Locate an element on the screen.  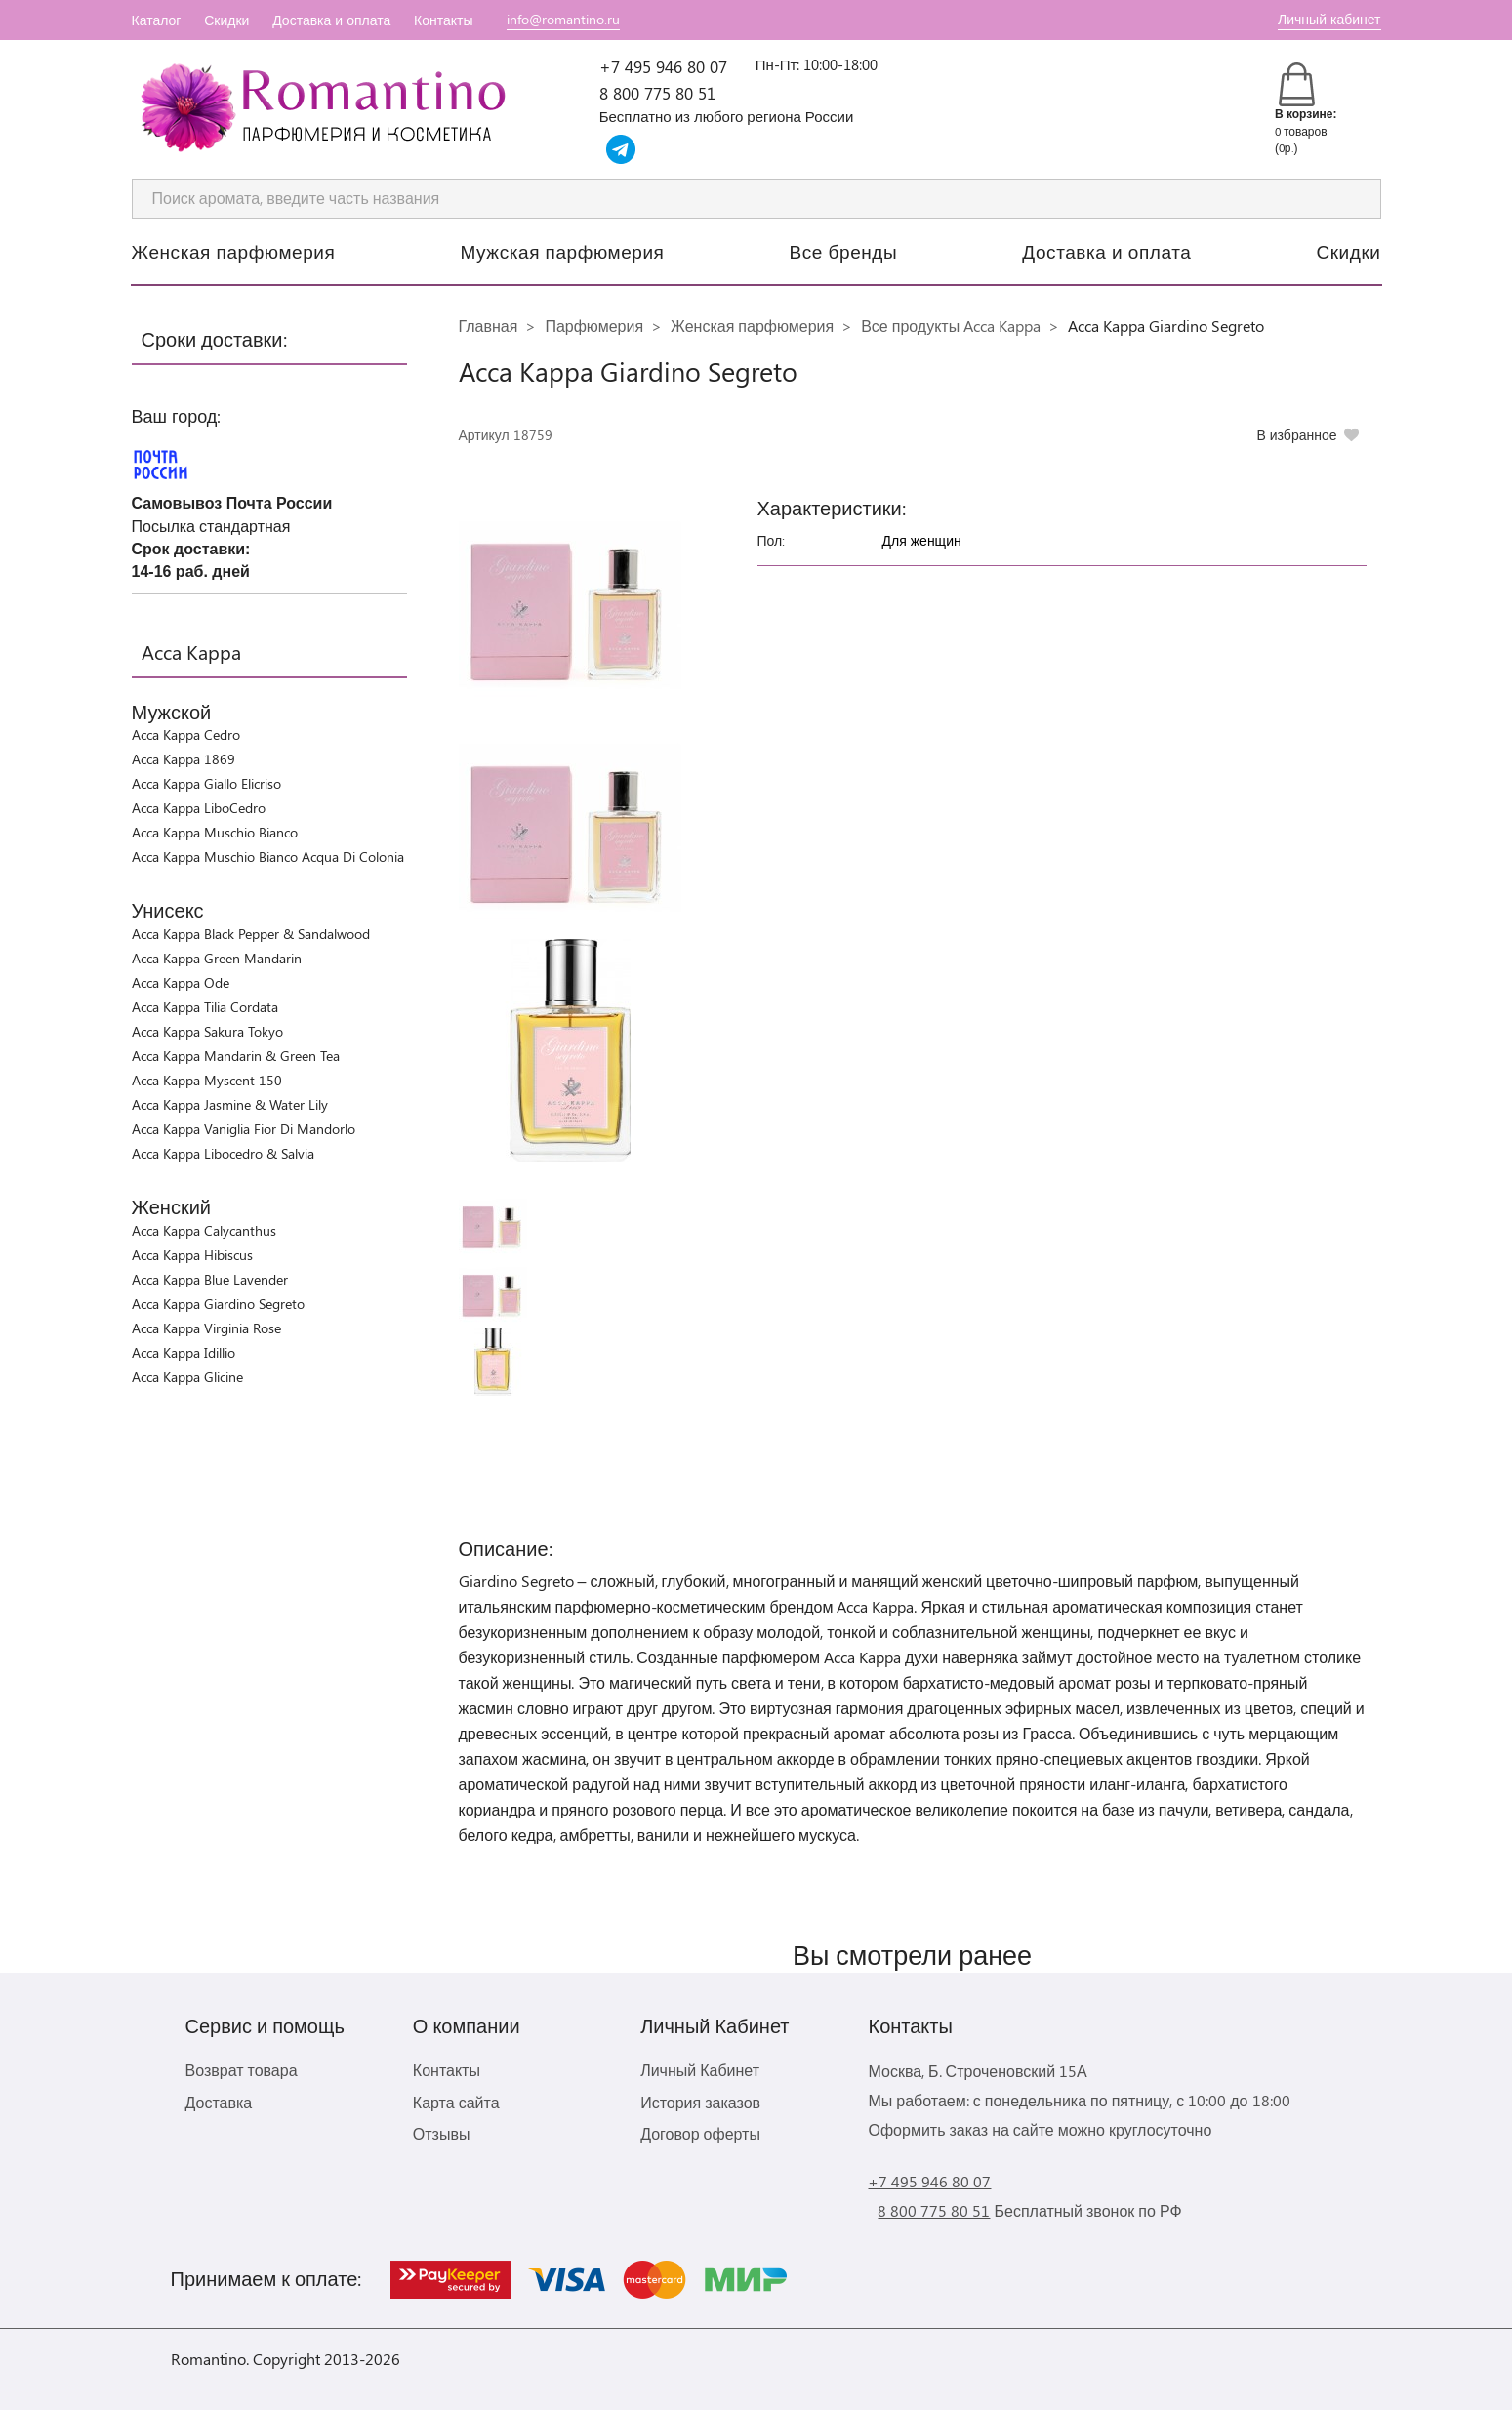
Acca Kappa Black Pepper & Sandalwood is located at coordinates (251, 933).